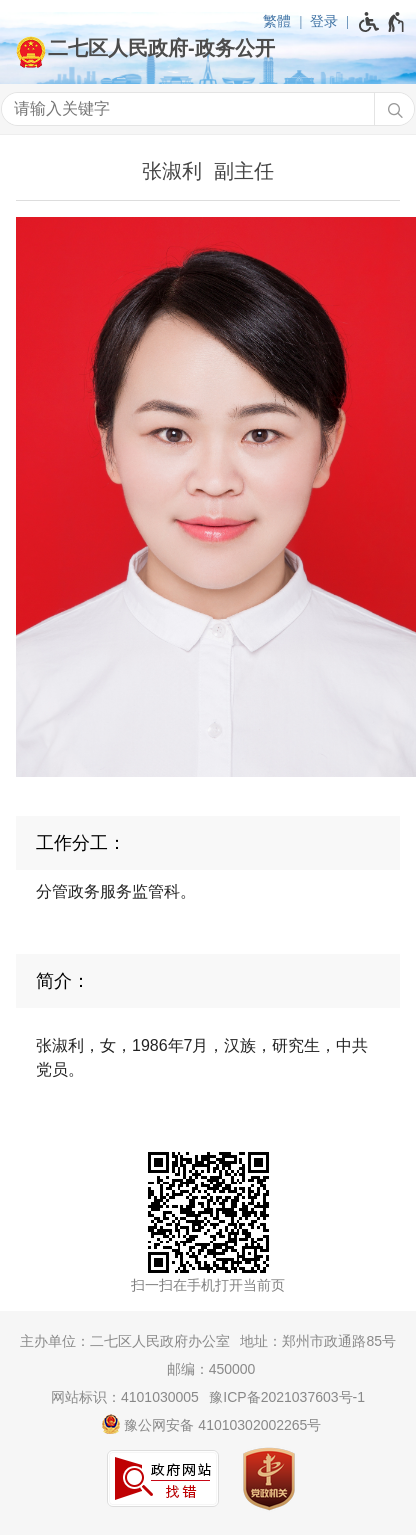 This screenshot has height=1535, width=416. Describe the element at coordinates (324, 21) in the screenshot. I see `登录` at that location.